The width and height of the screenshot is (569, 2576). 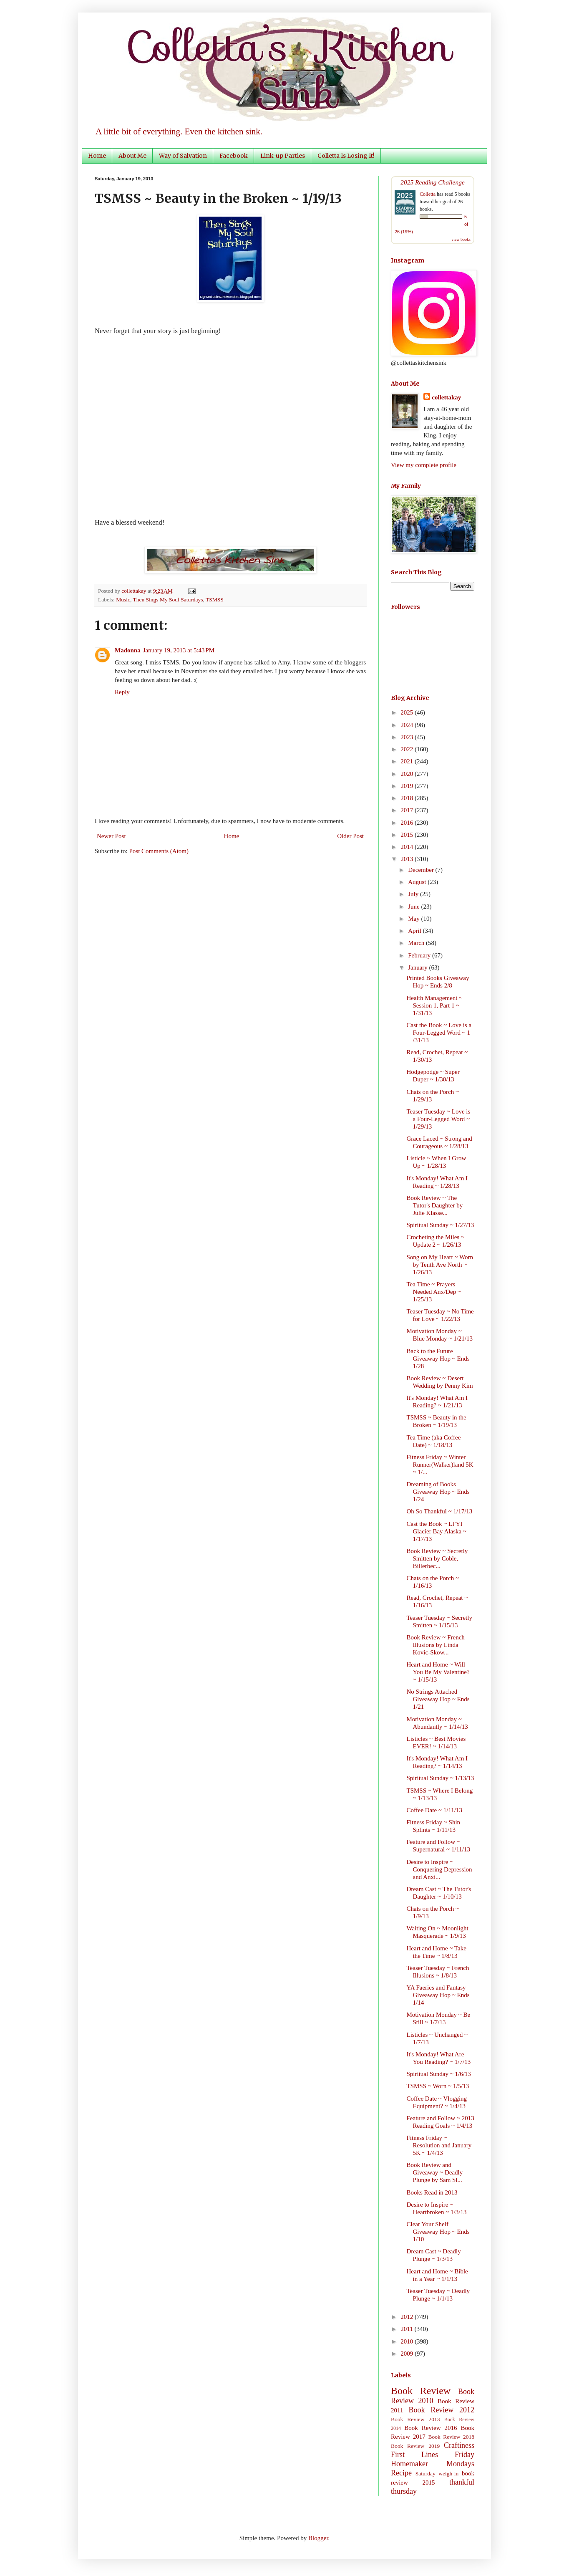 I want to click on Madonna, so click(x=128, y=650).